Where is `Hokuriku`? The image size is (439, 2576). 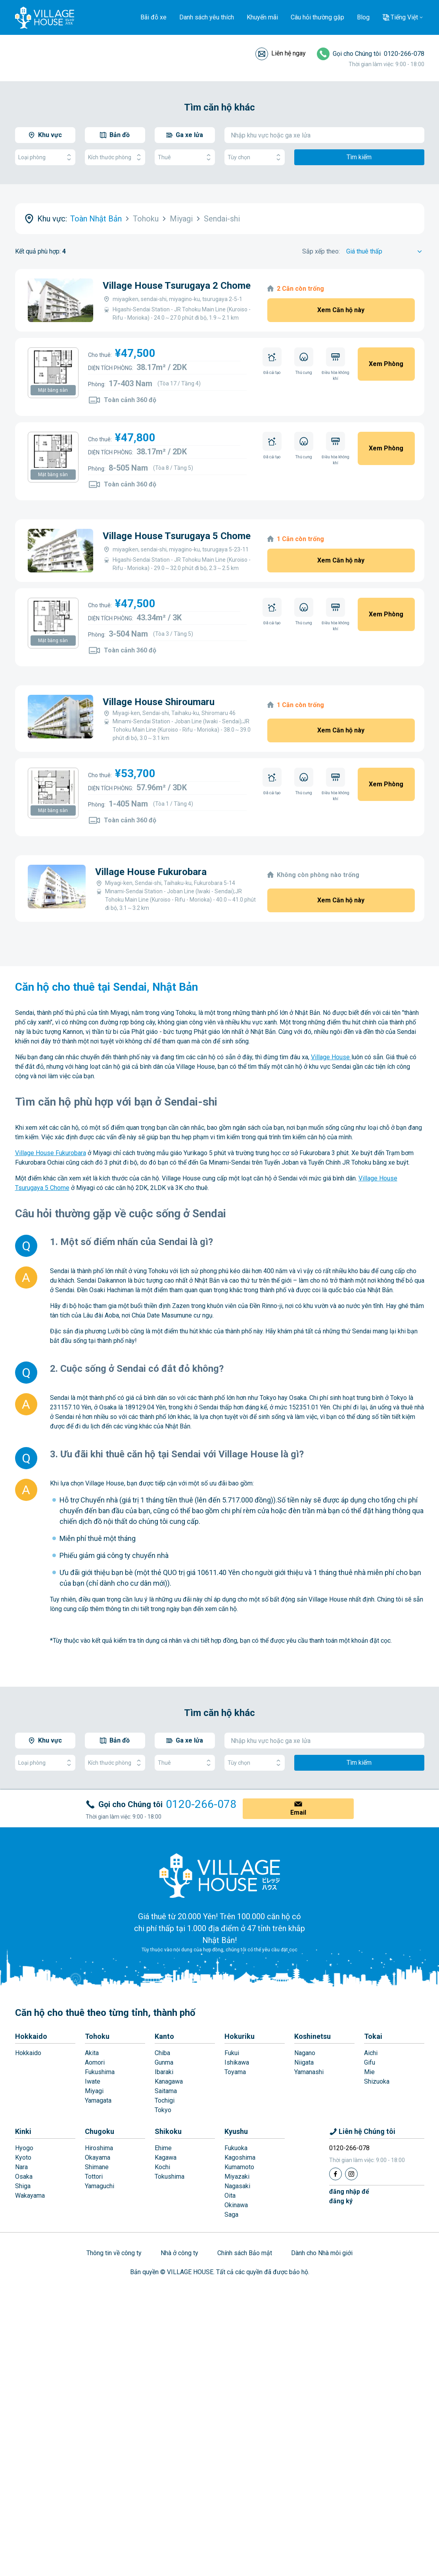 Hokuriku is located at coordinates (239, 2036).